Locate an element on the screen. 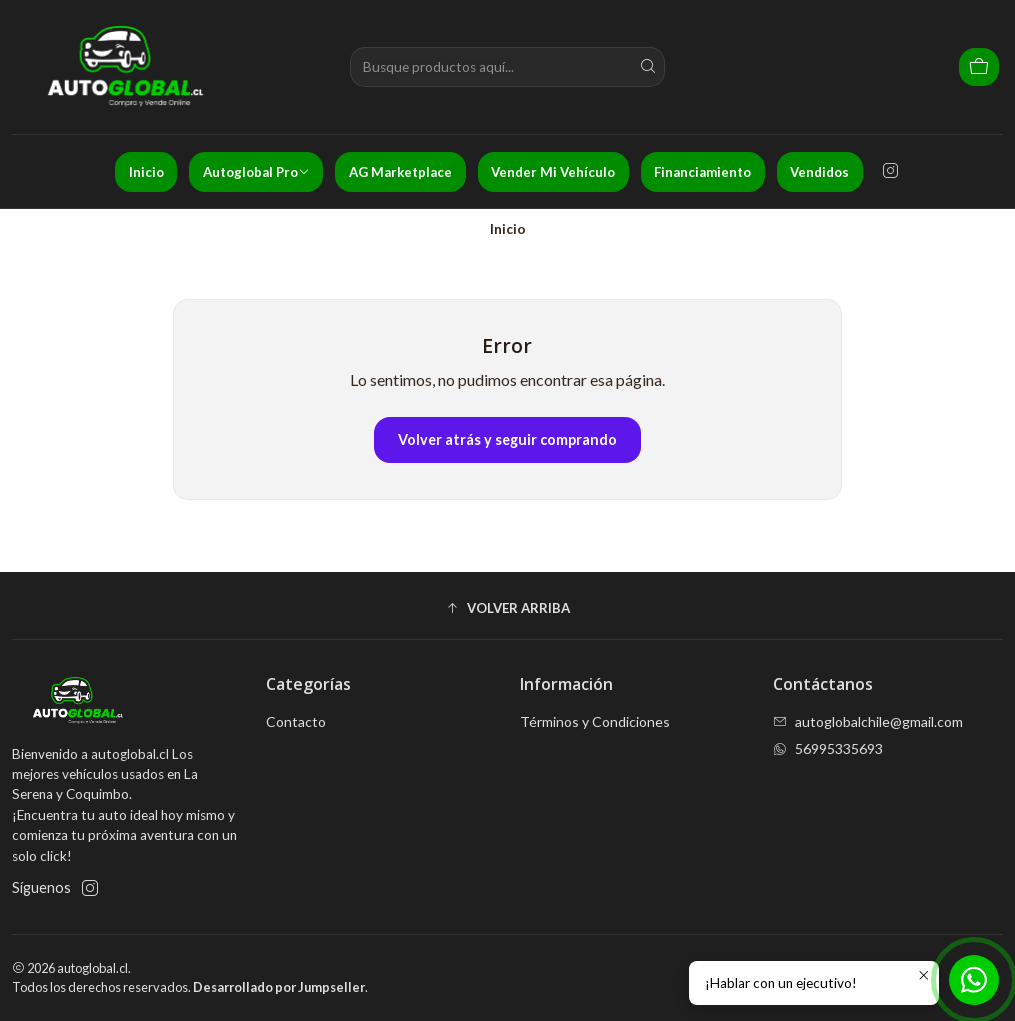 This screenshot has height=1021, width=1015. Vender Mi Vehículo is located at coordinates (553, 172).